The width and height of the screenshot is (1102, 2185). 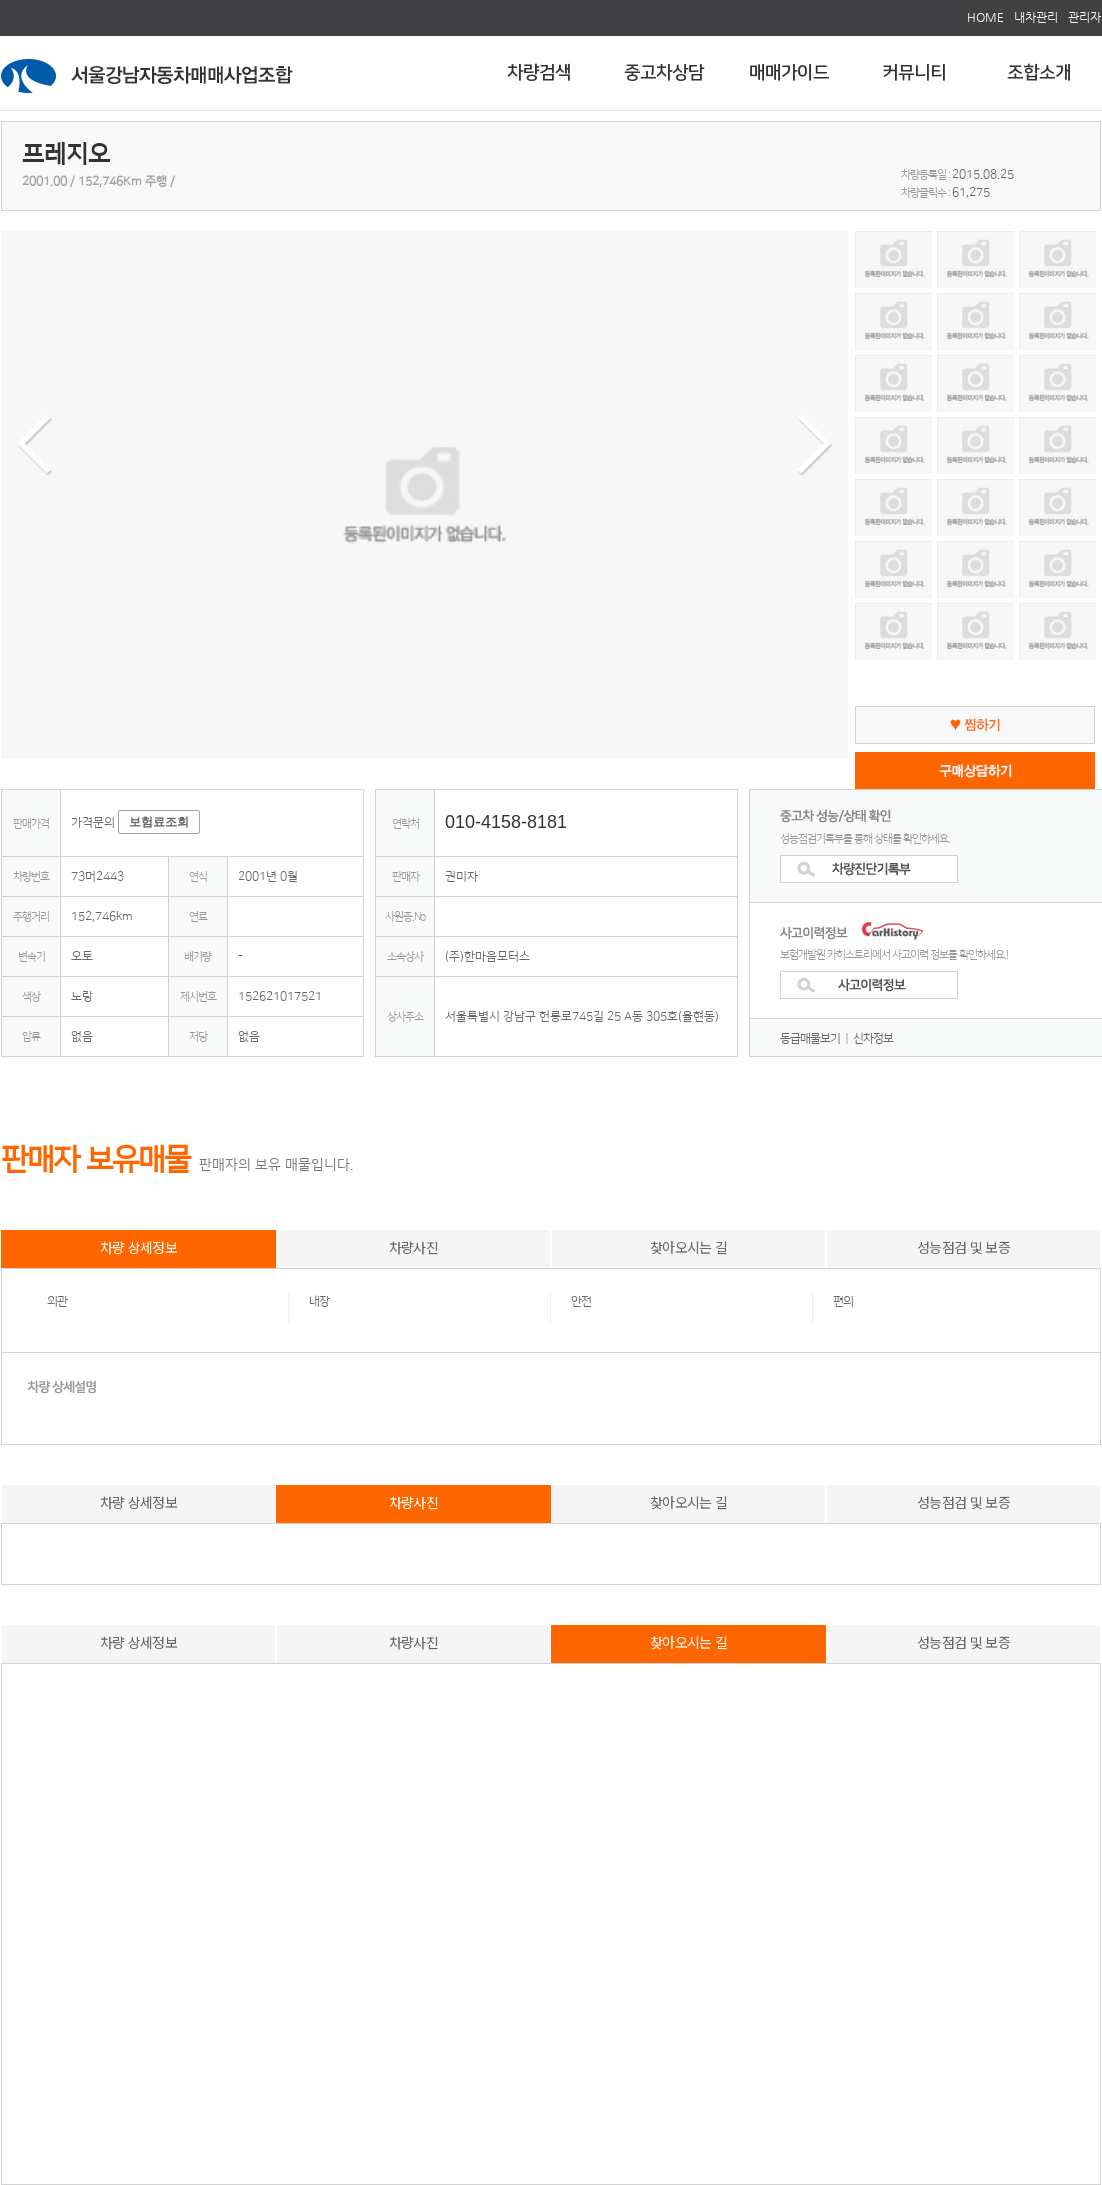 I want to click on 관리자, so click(x=1084, y=17).